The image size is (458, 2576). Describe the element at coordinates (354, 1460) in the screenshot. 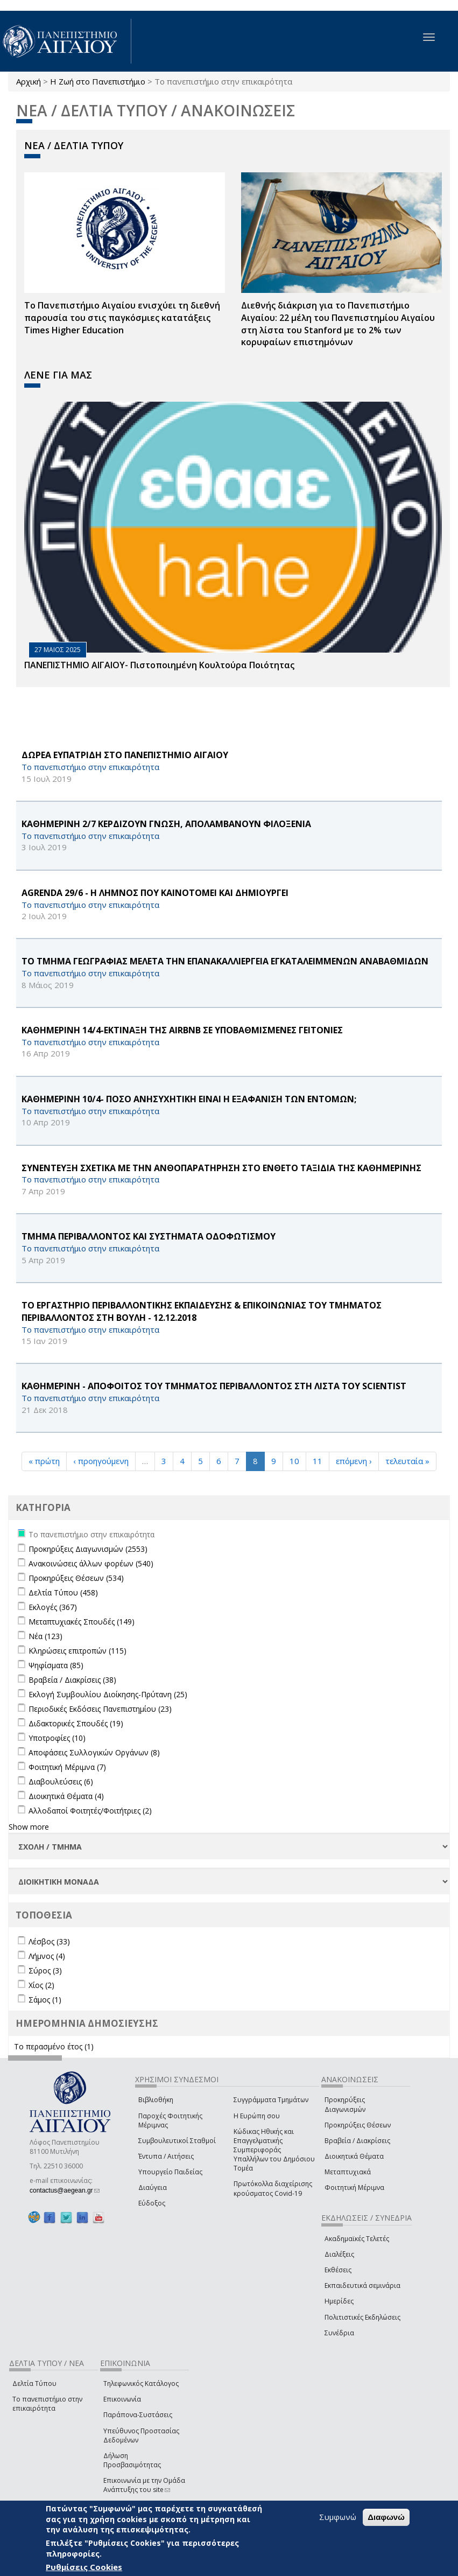

I see `επόμενη ›` at that location.